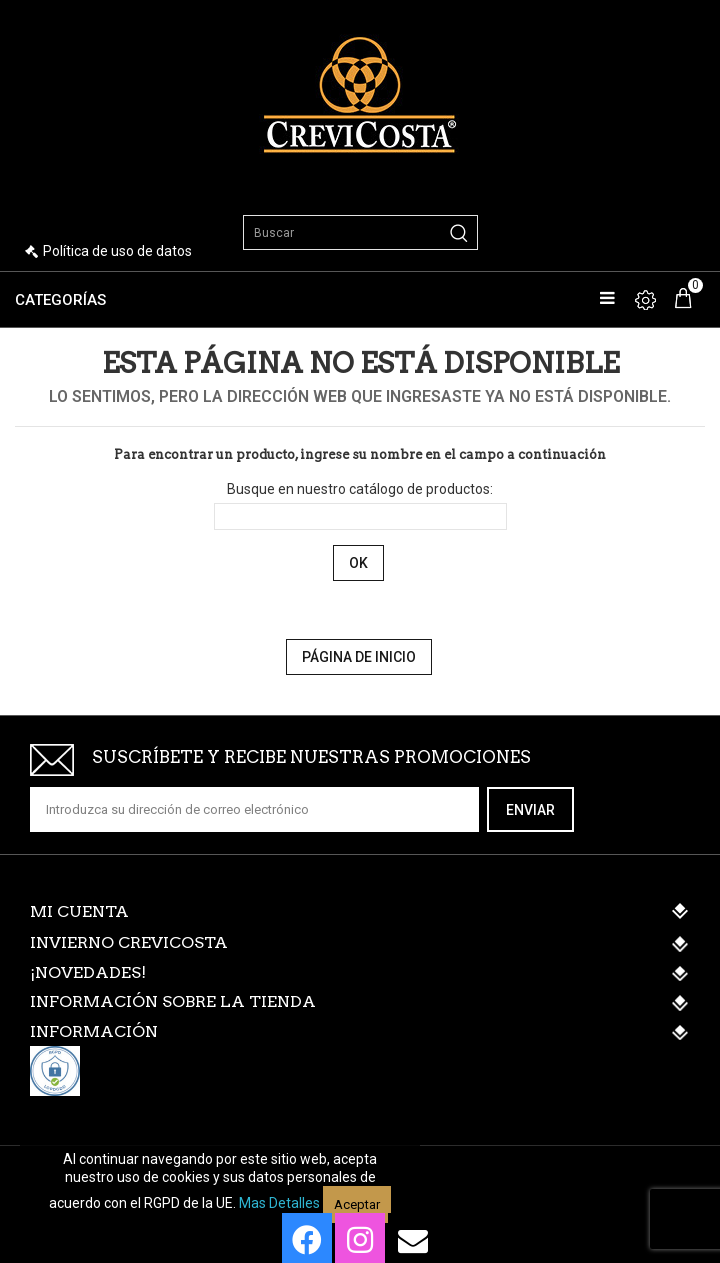 The width and height of the screenshot is (720, 1263). Describe the element at coordinates (357, 1204) in the screenshot. I see `Aceptar` at that location.